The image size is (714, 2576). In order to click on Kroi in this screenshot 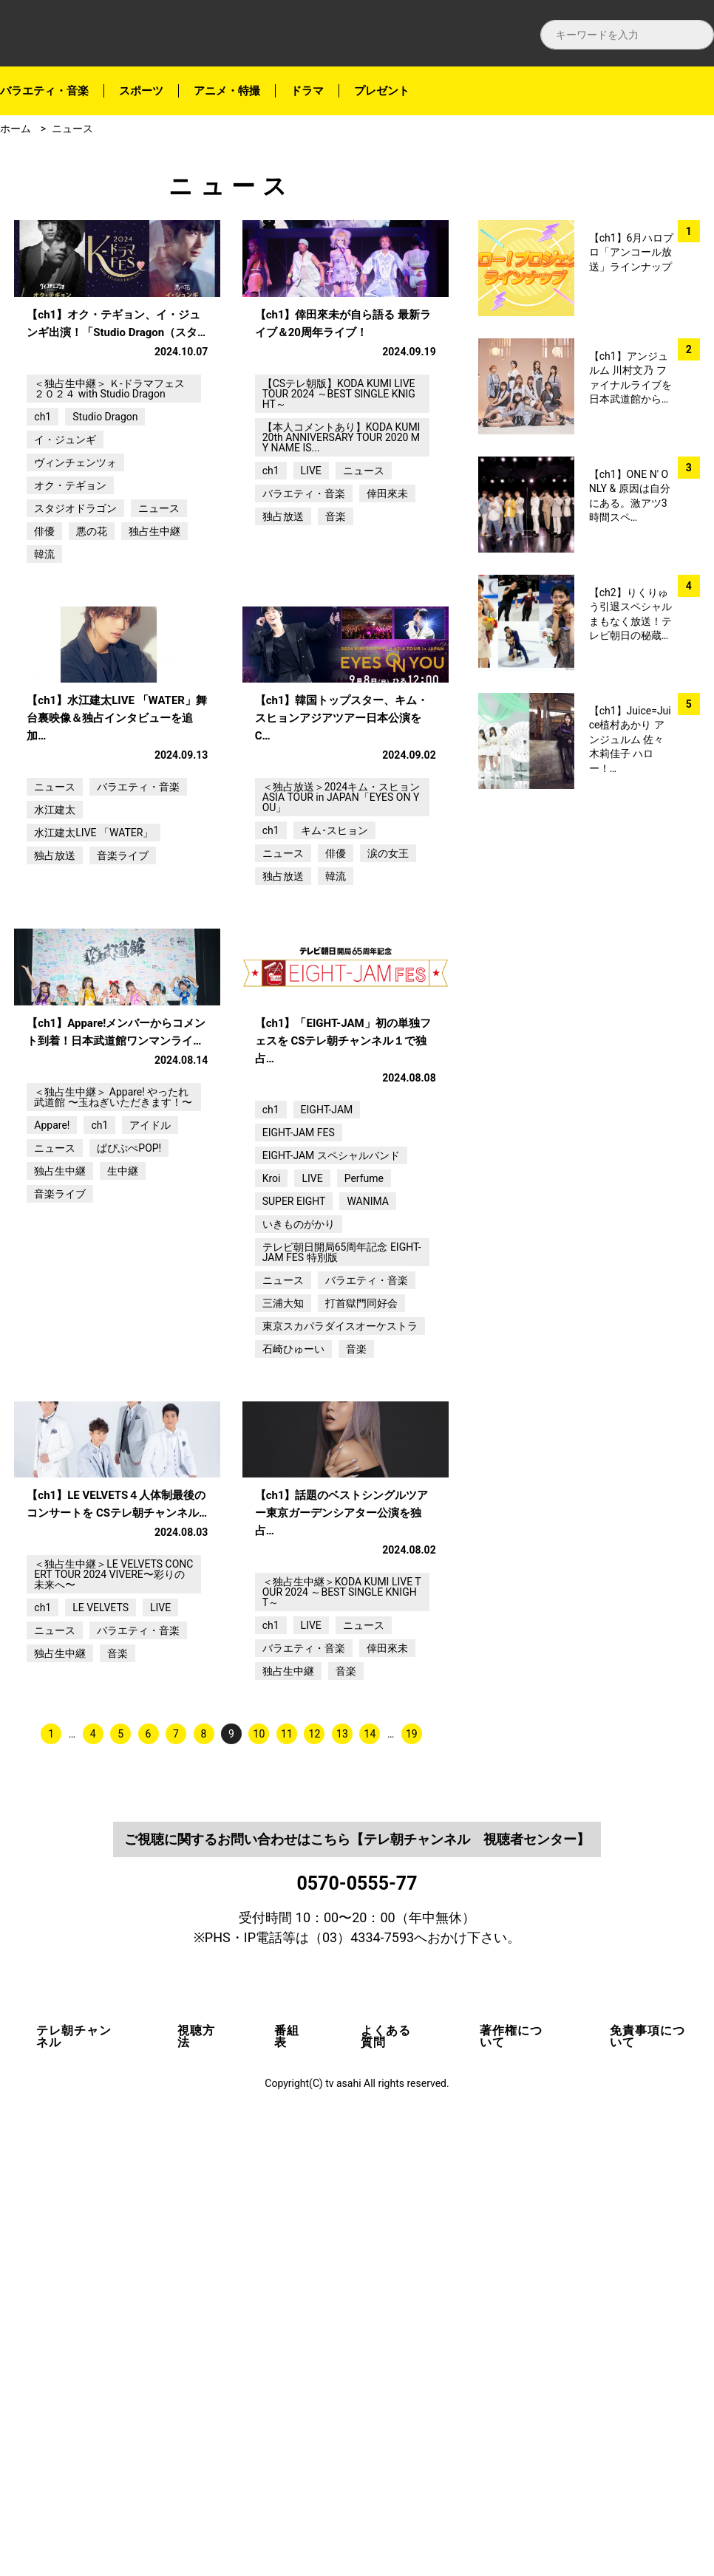, I will do `click(271, 1516)`.